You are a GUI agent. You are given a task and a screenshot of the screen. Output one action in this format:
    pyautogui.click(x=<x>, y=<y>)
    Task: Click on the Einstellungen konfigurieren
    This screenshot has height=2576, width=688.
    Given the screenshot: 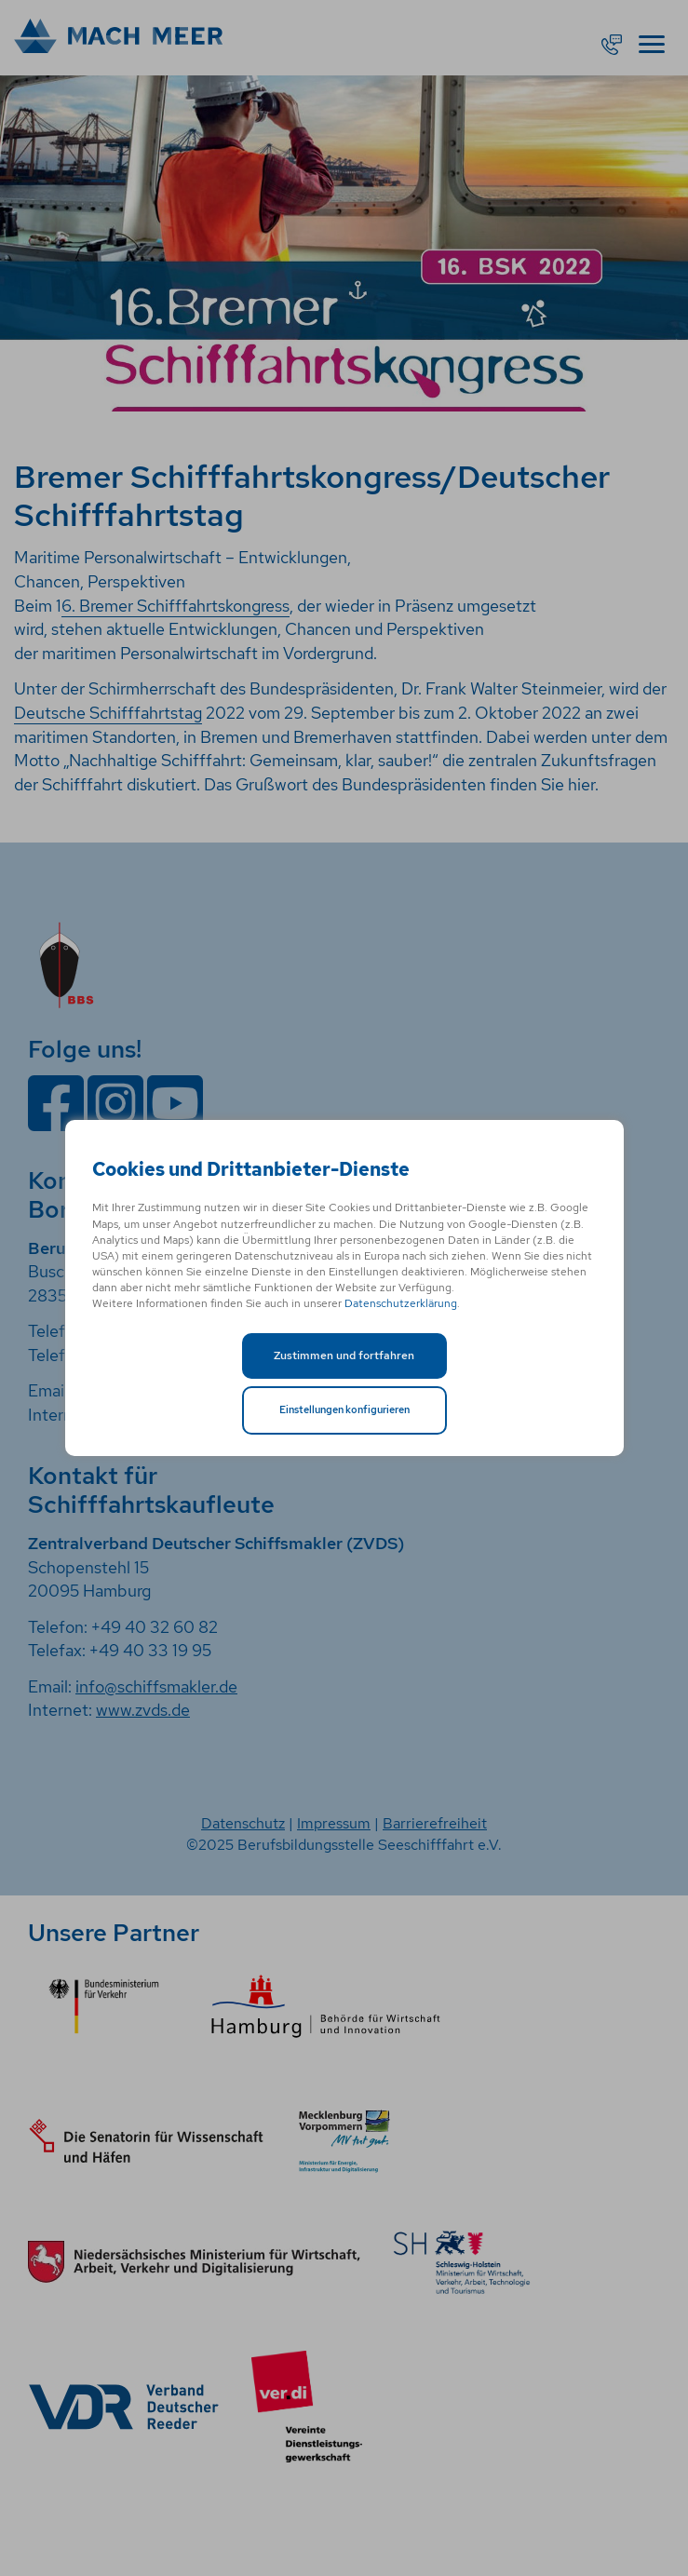 What is the action you would take?
    pyautogui.click(x=344, y=1409)
    